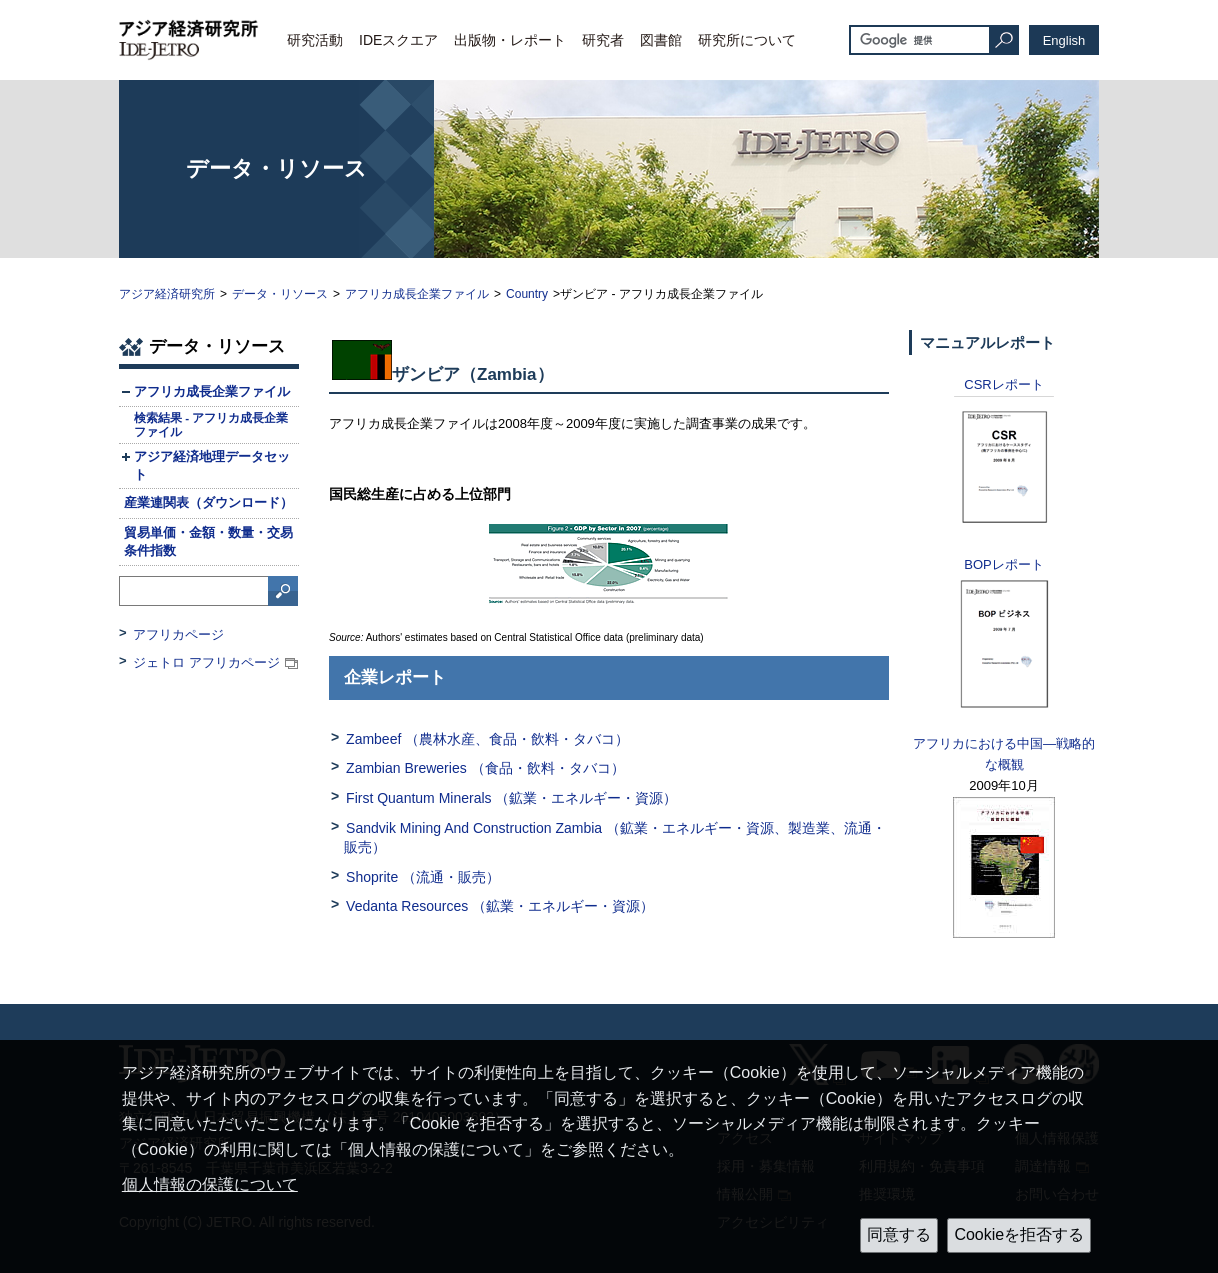  I want to click on Shoprite, so click(423, 877).